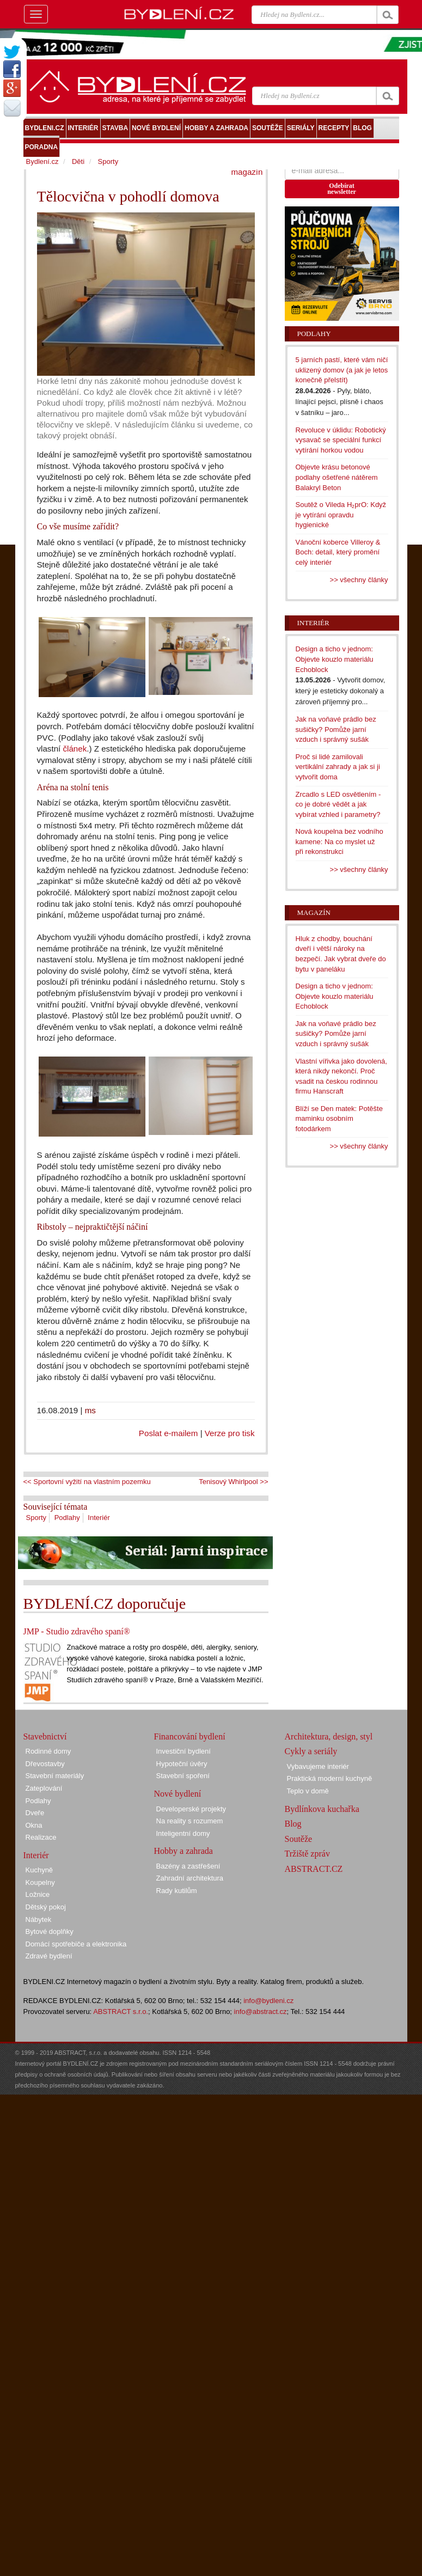 The width and height of the screenshot is (422, 2576). I want to click on Hypoteční úvěry, so click(181, 1764).